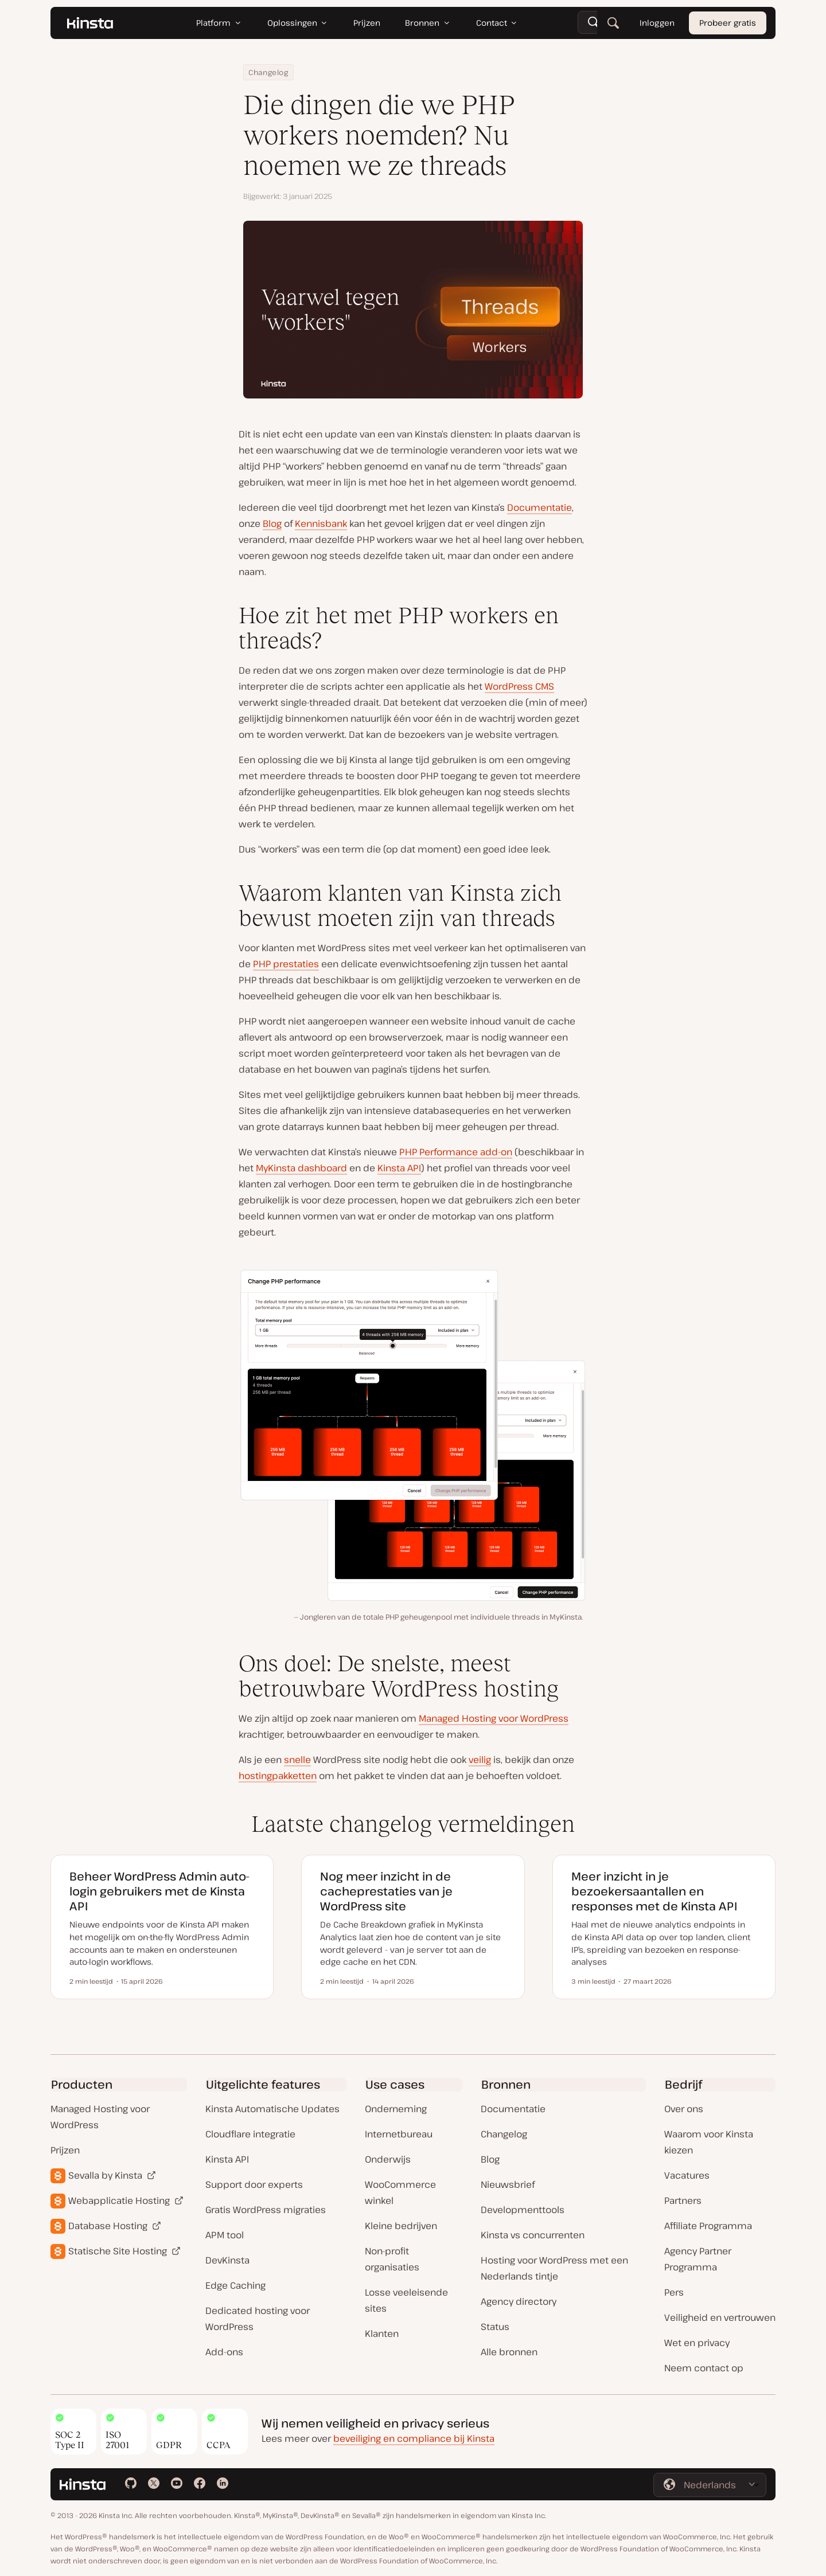  What do you see at coordinates (227, 2260) in the screenshot?
I see `DevKinsta` at bounding box center [227, 2260].